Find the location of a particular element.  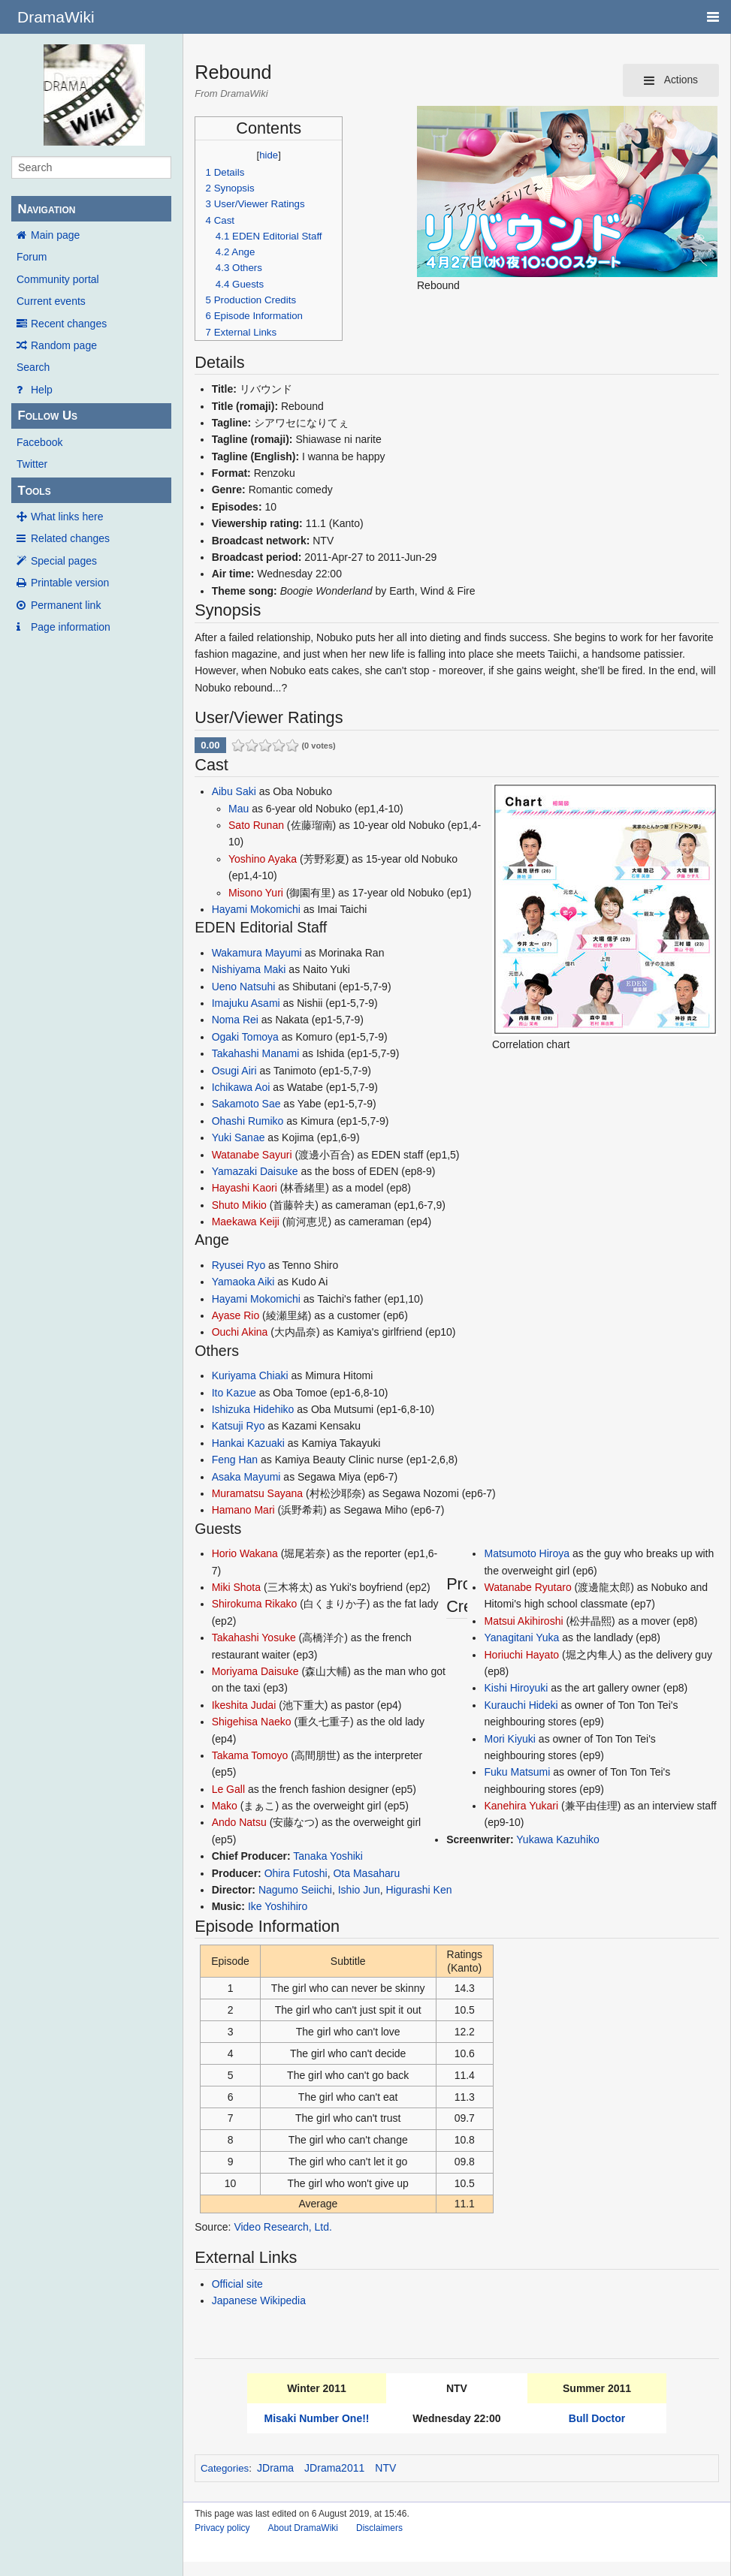

Le Gall is located at coordinates (228, 1789).